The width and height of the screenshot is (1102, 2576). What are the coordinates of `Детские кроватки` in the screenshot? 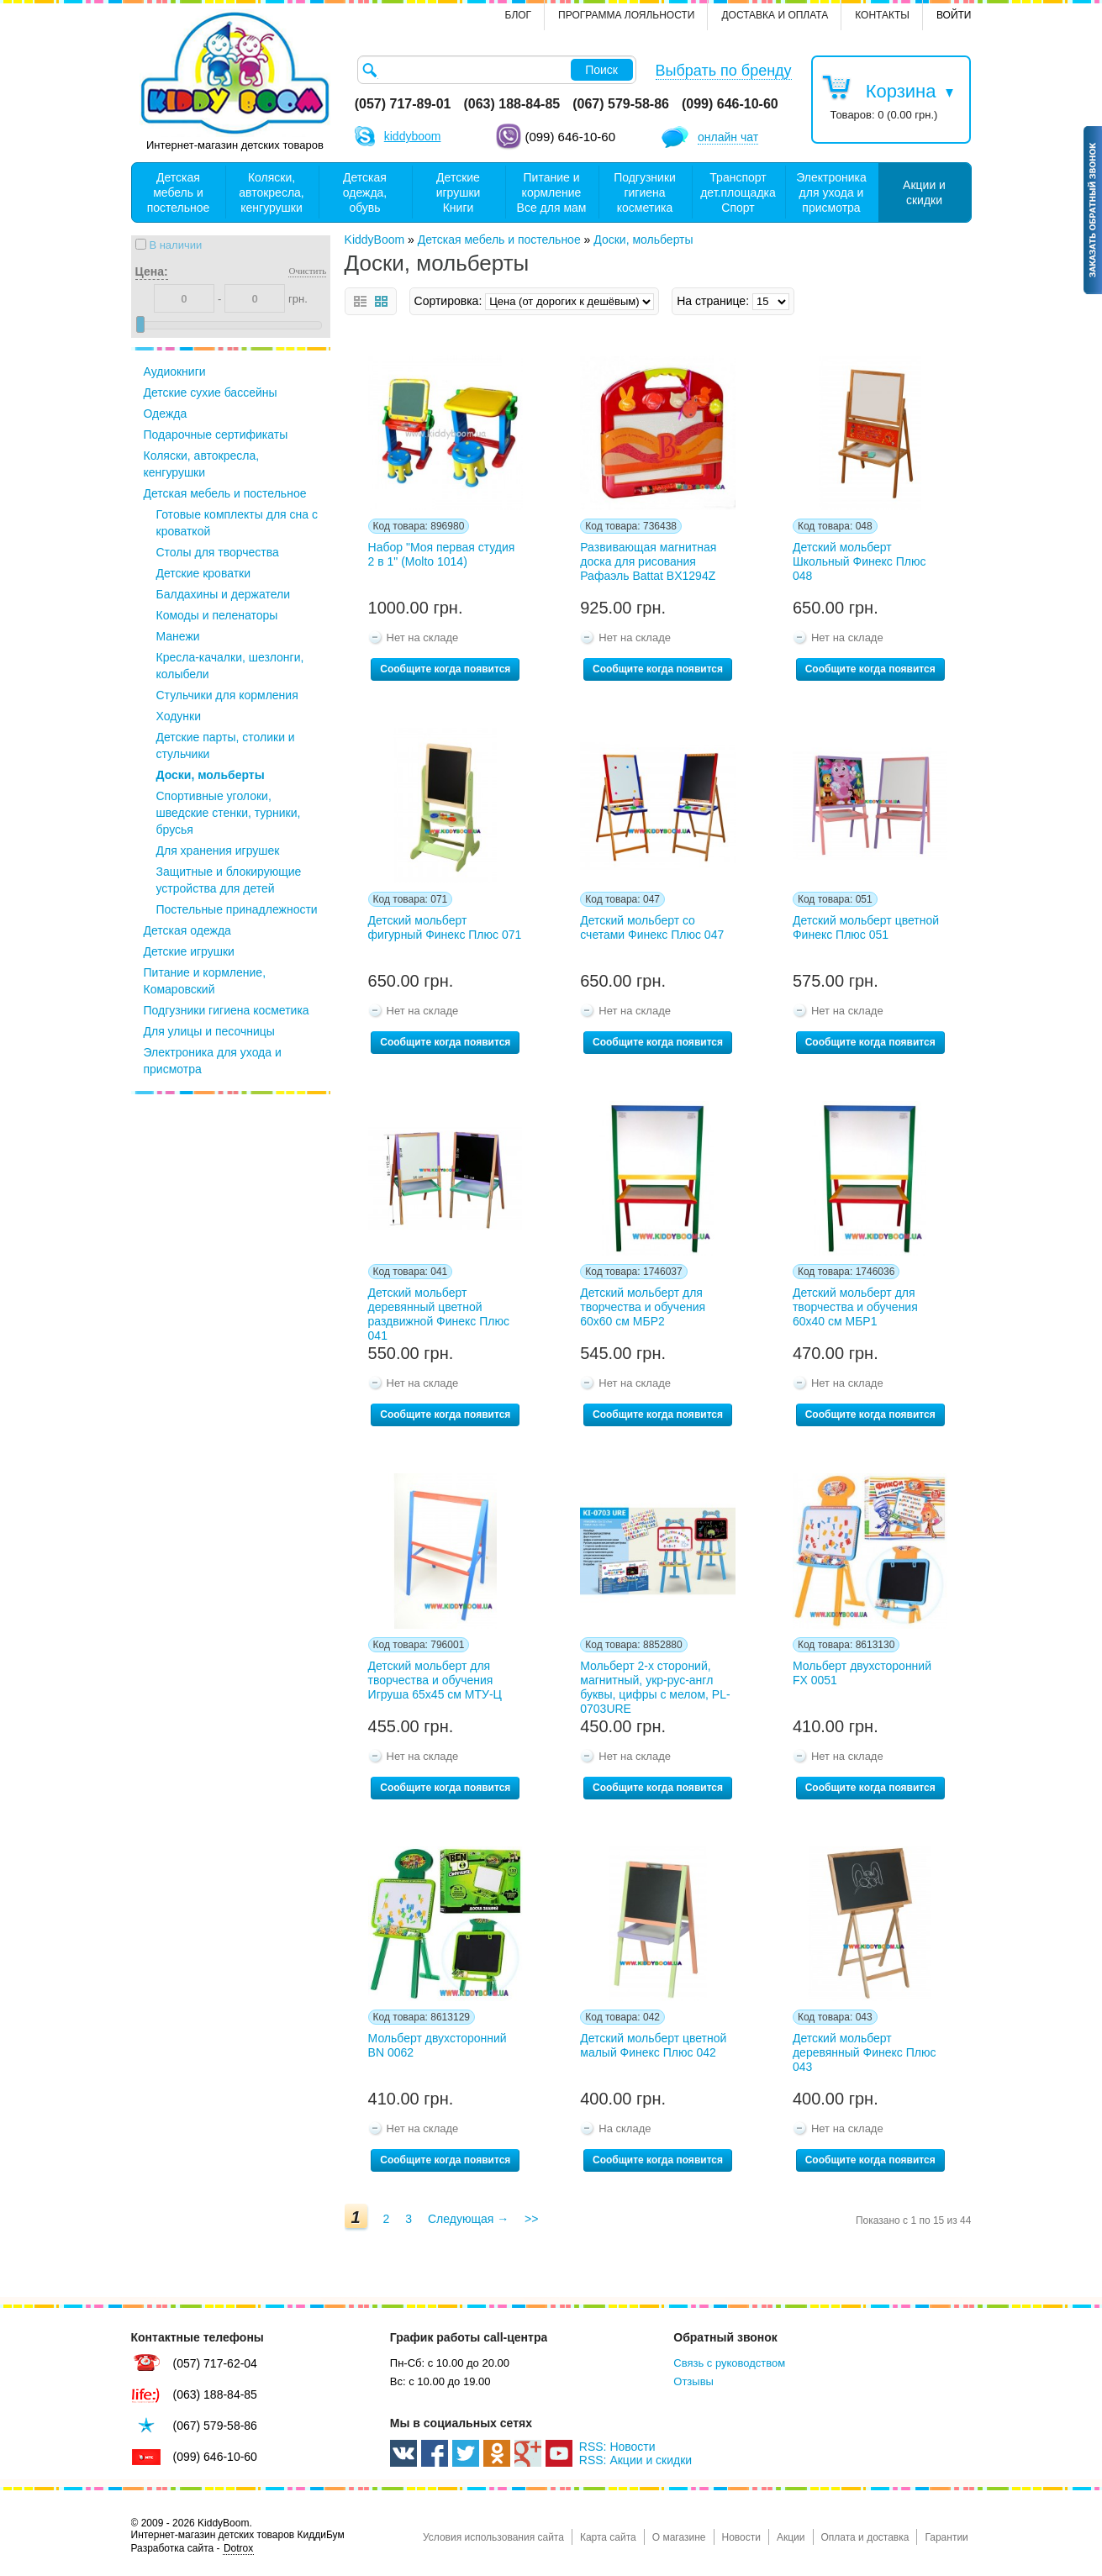 It's located at (203, 573).